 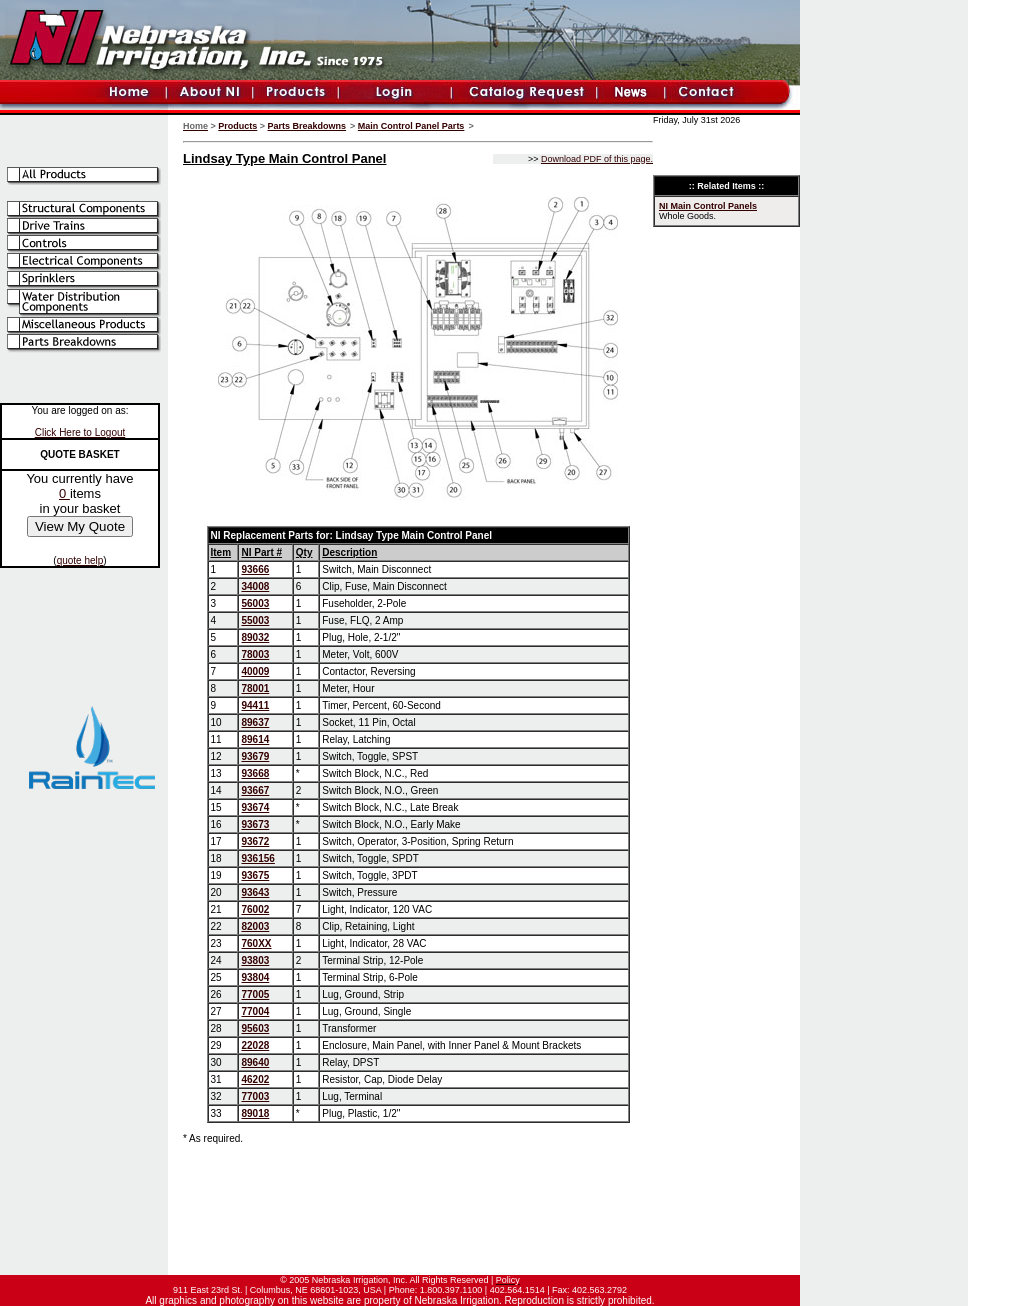 I want to click on 95603, so click(x=255, y=1028).